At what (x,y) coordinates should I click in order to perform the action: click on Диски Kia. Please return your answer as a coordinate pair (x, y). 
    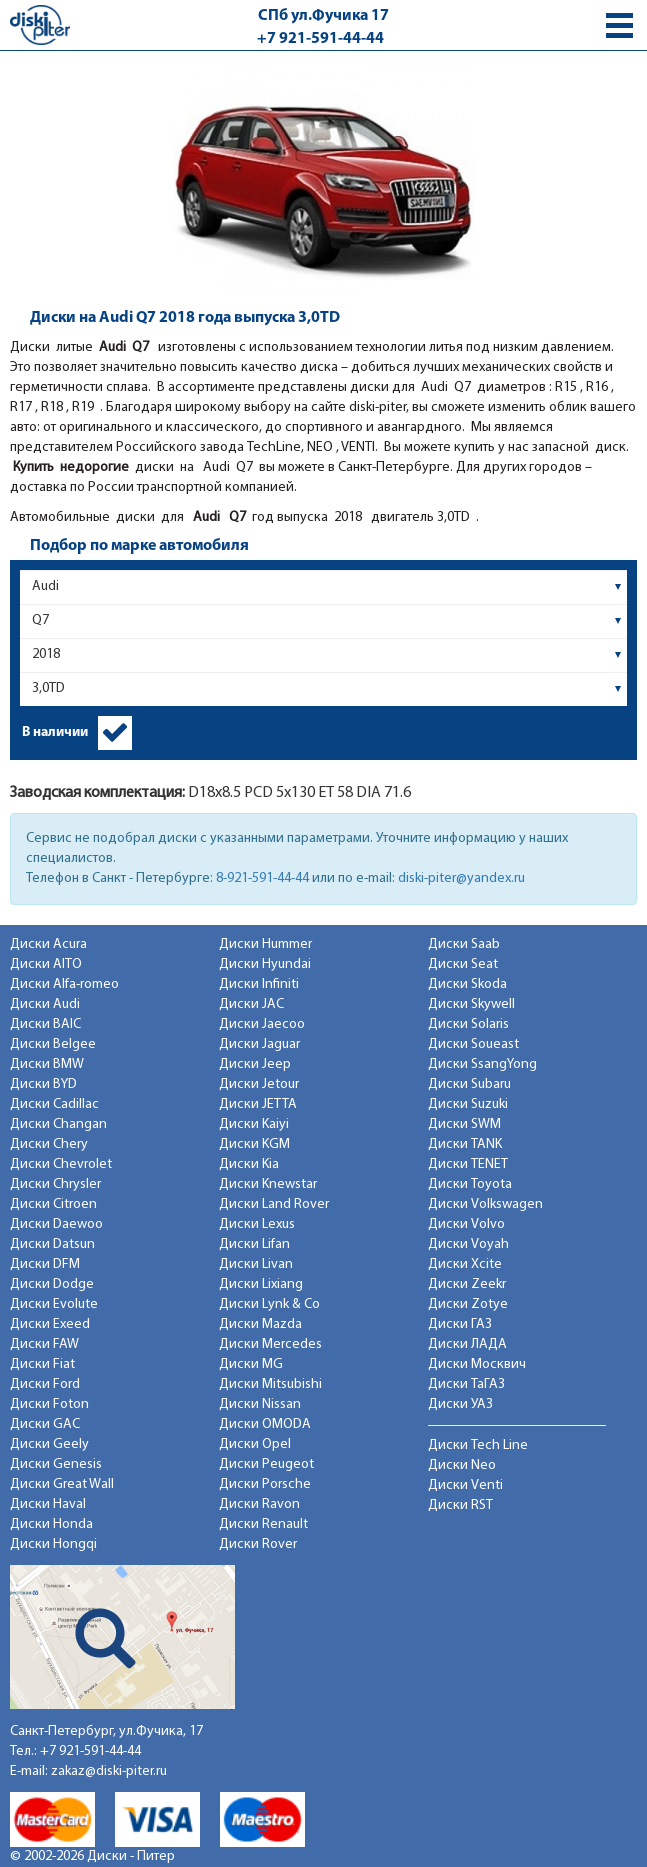
    Looking at the image, I should click on (249, 1164).